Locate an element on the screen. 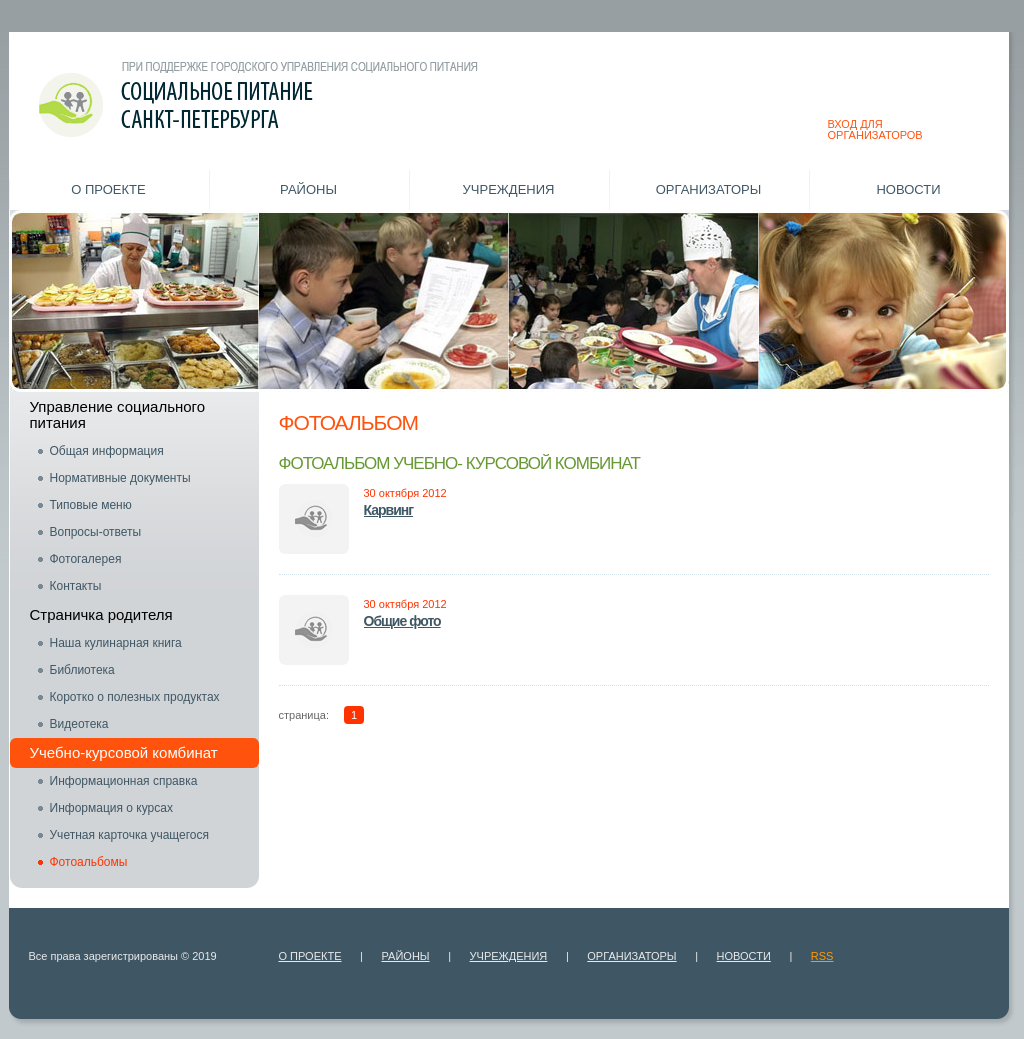 The height and width of the screenshot is (1039, 1024). Наша кулинарная книга is located at coordinates (116, 643).